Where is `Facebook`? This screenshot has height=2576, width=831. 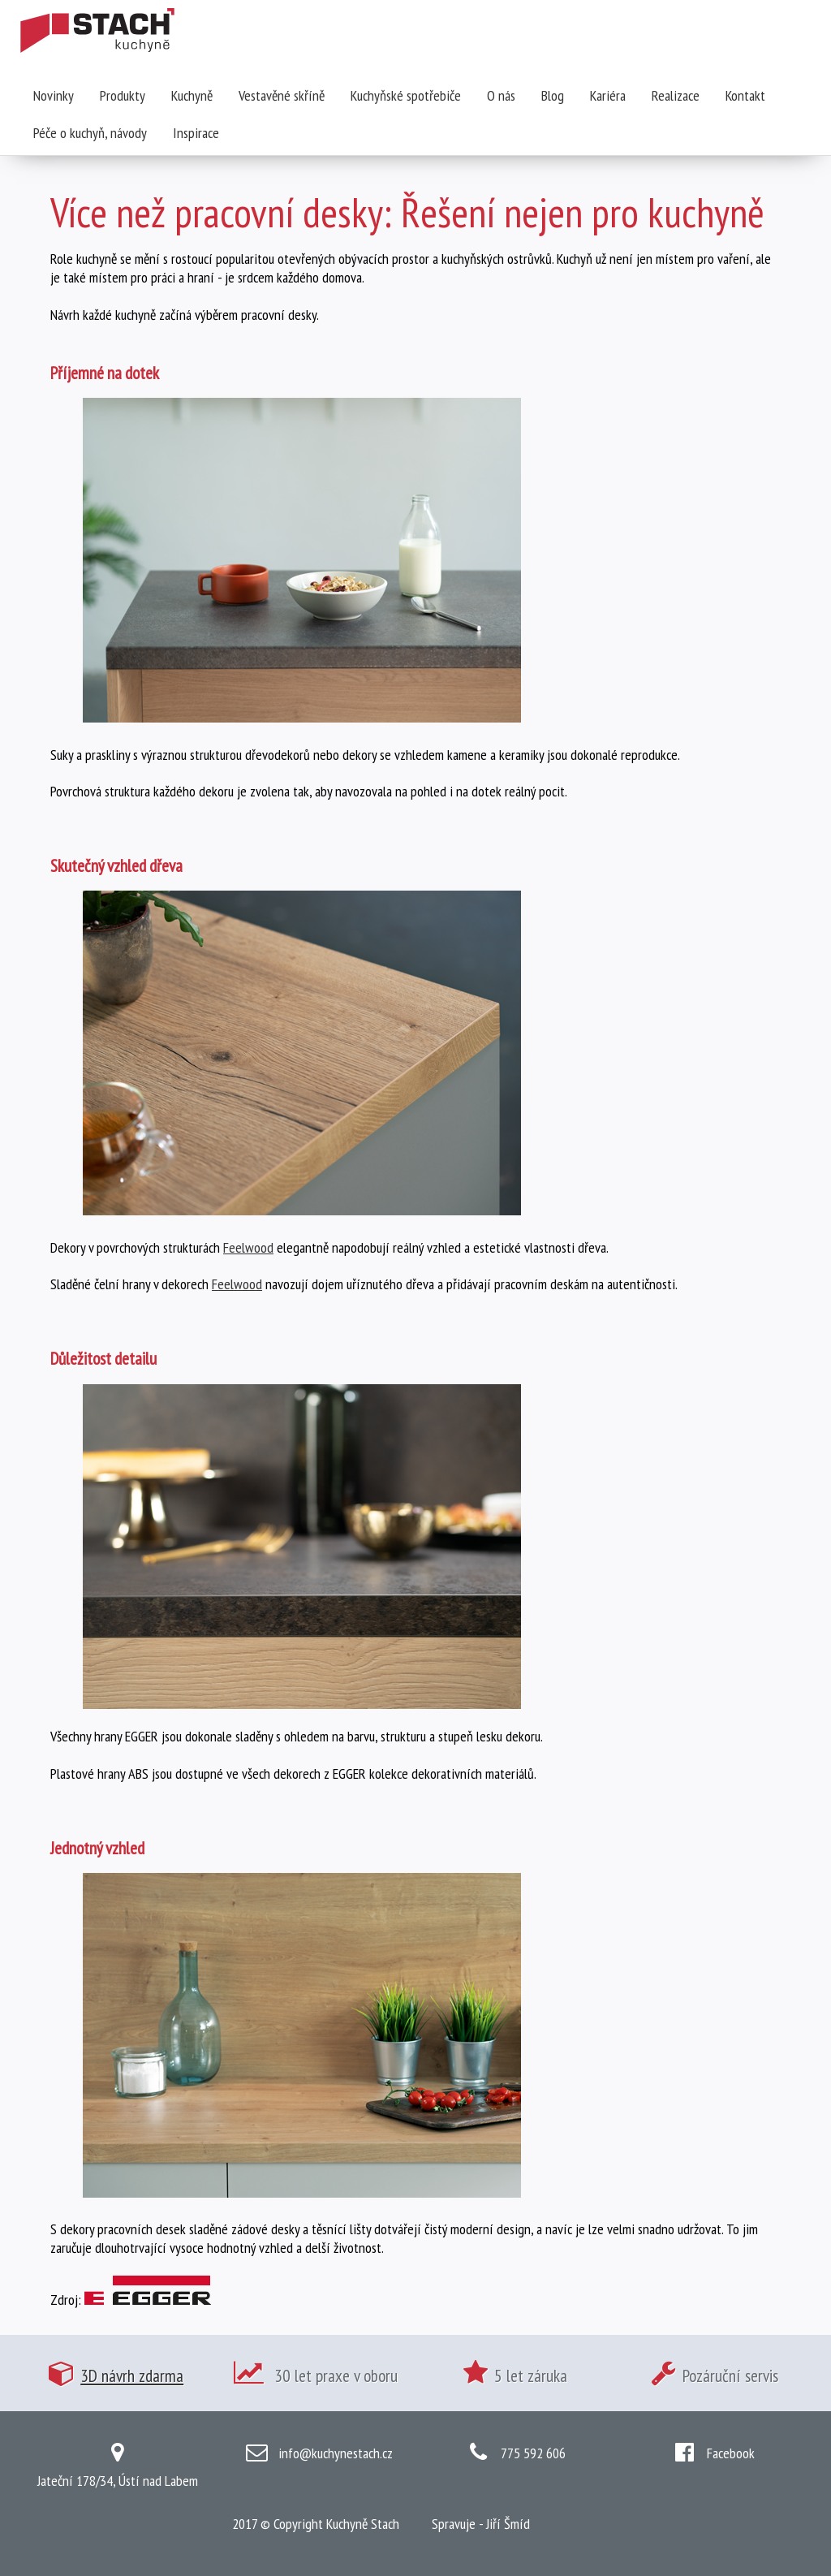 Facebook is located at coordinates (731, 2453).